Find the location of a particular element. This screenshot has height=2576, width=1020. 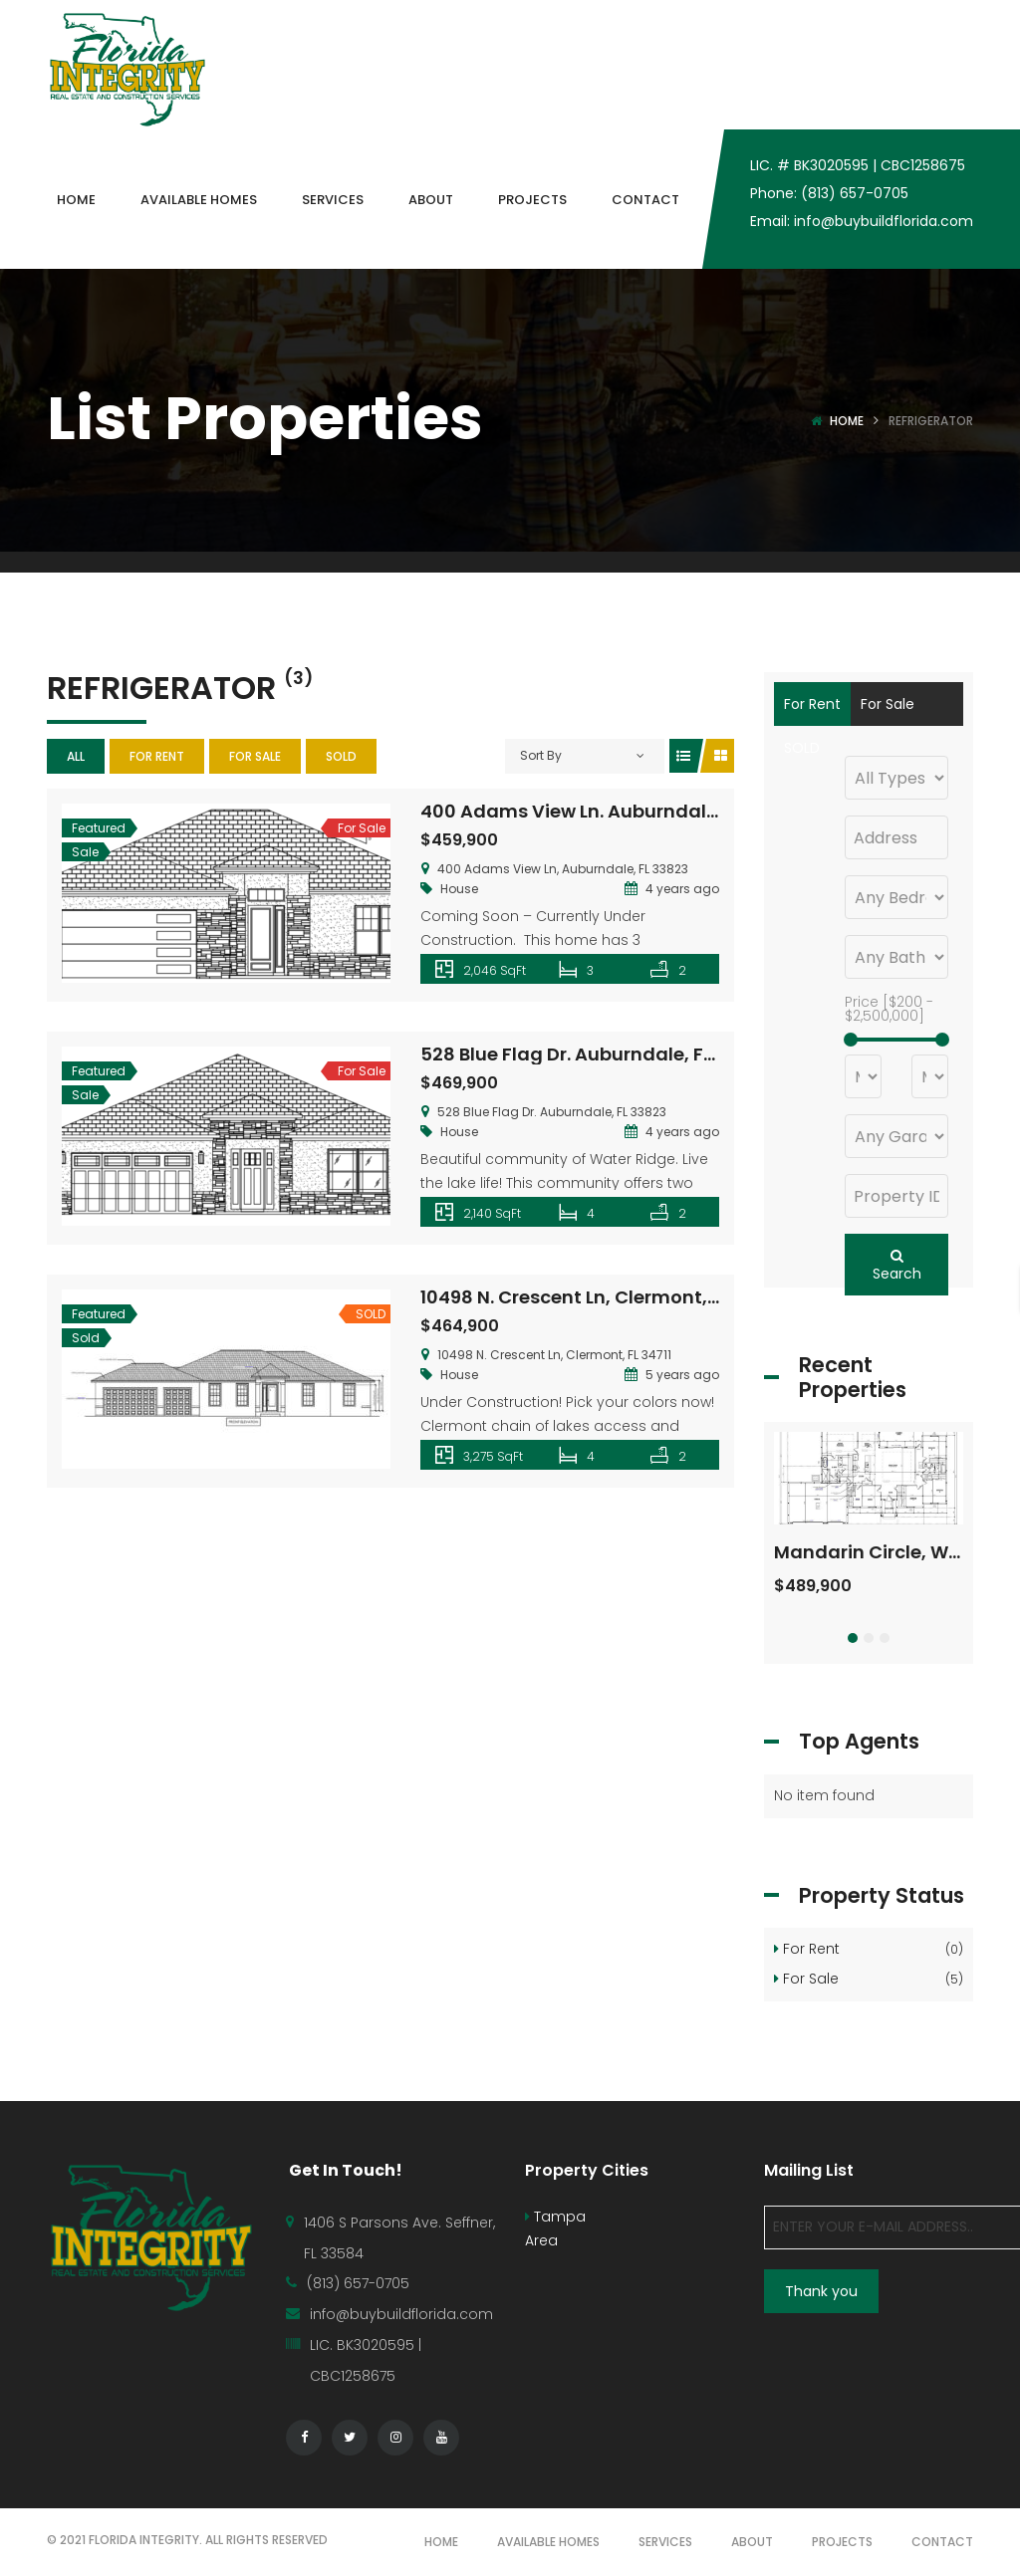

PROJECTS is located at coordinates (842, 2541).